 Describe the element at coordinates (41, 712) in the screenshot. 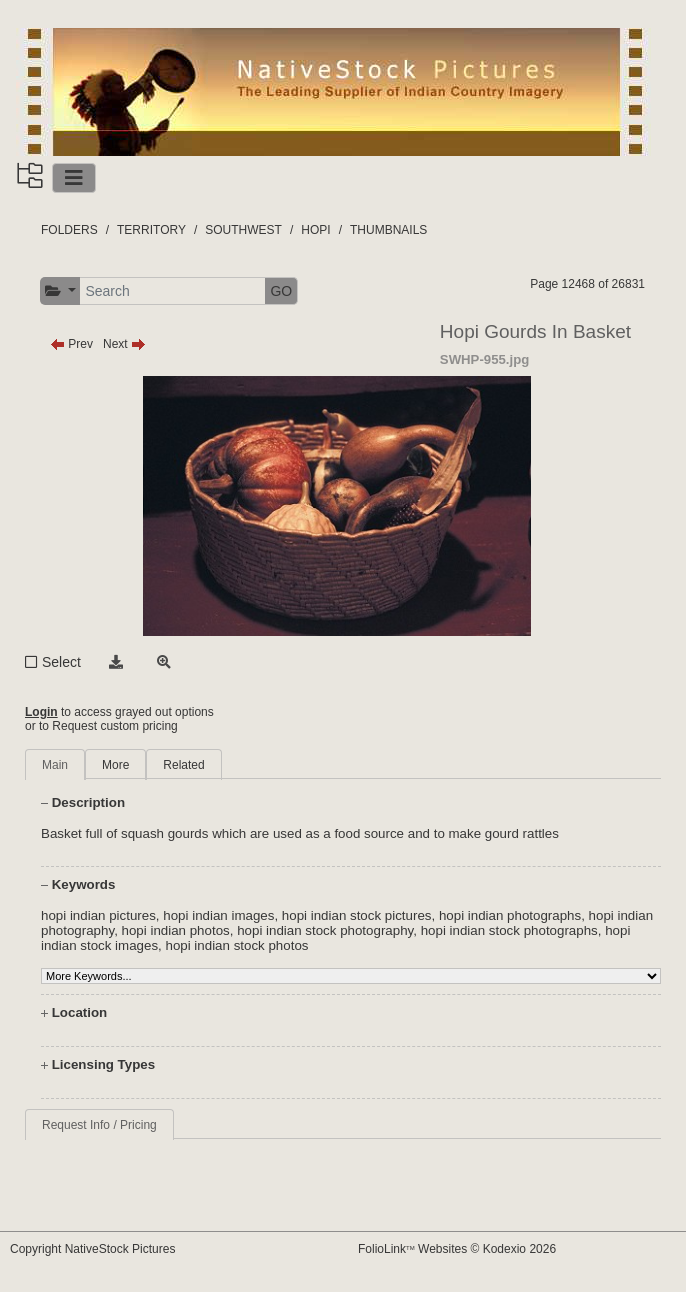

I see `Login` at that location.